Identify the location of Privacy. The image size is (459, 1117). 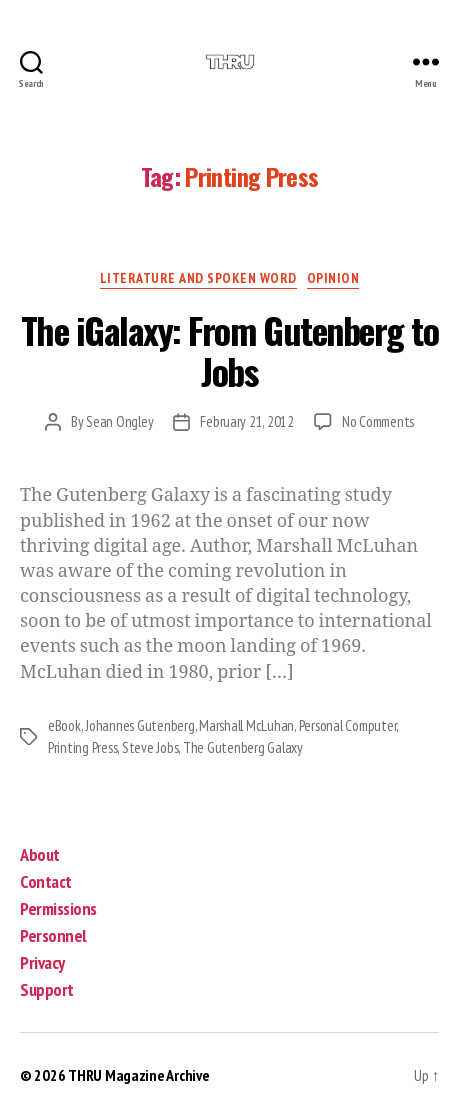
(42, 962).